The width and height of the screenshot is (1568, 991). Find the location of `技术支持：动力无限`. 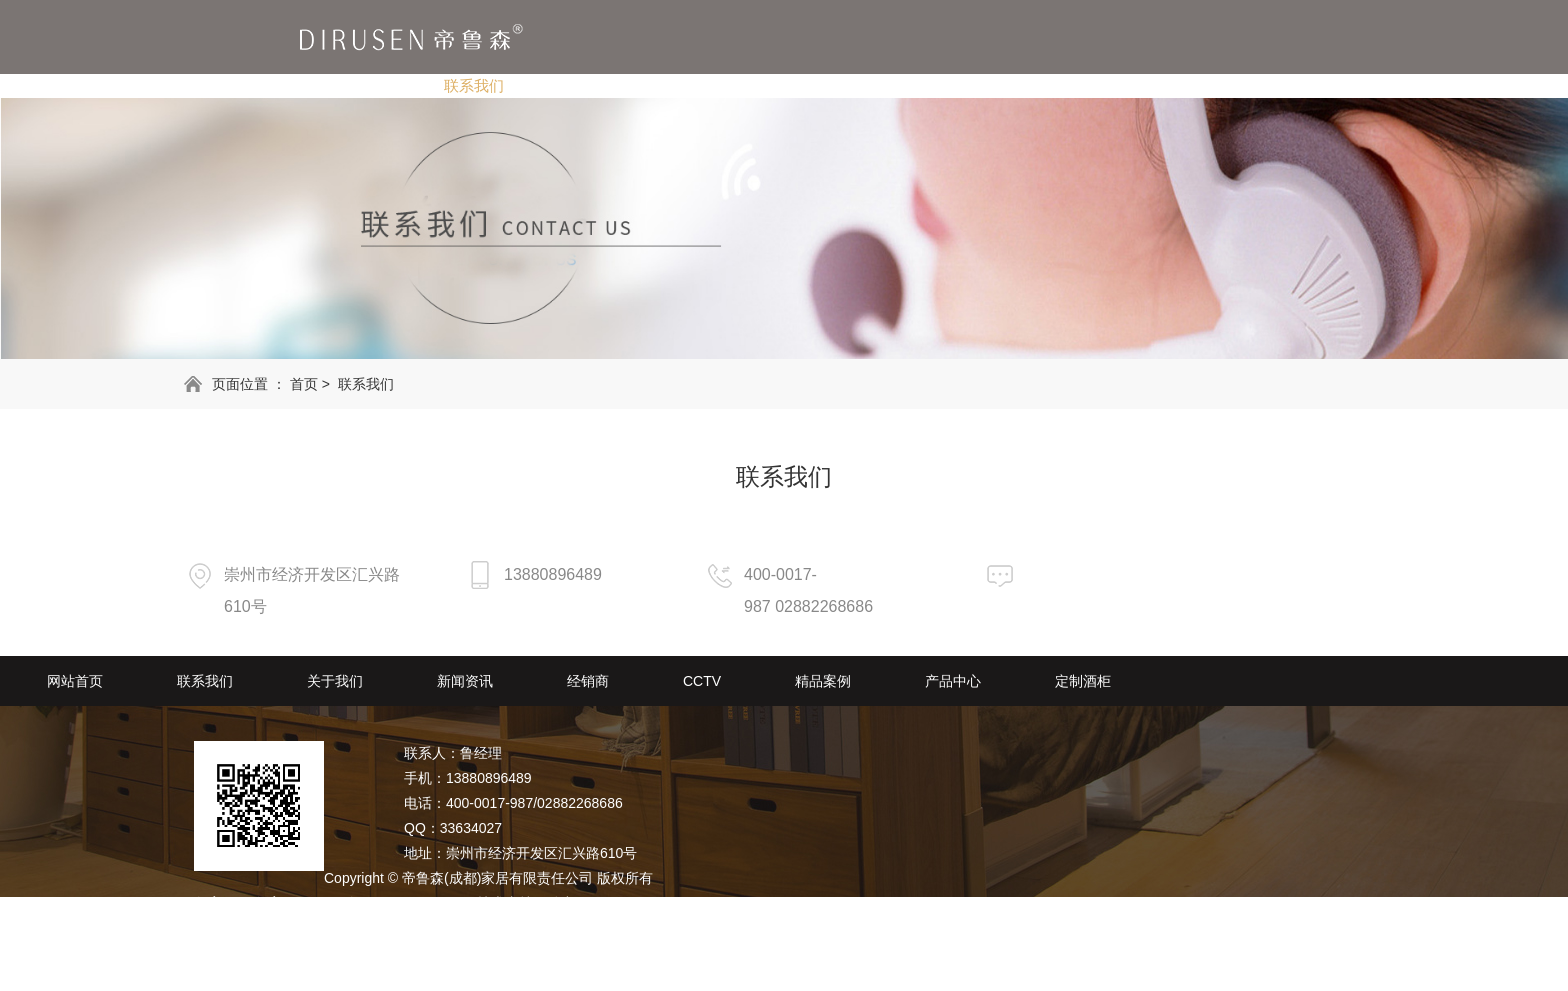

技术支持：动力无限 is located at coordinates (540, 903).